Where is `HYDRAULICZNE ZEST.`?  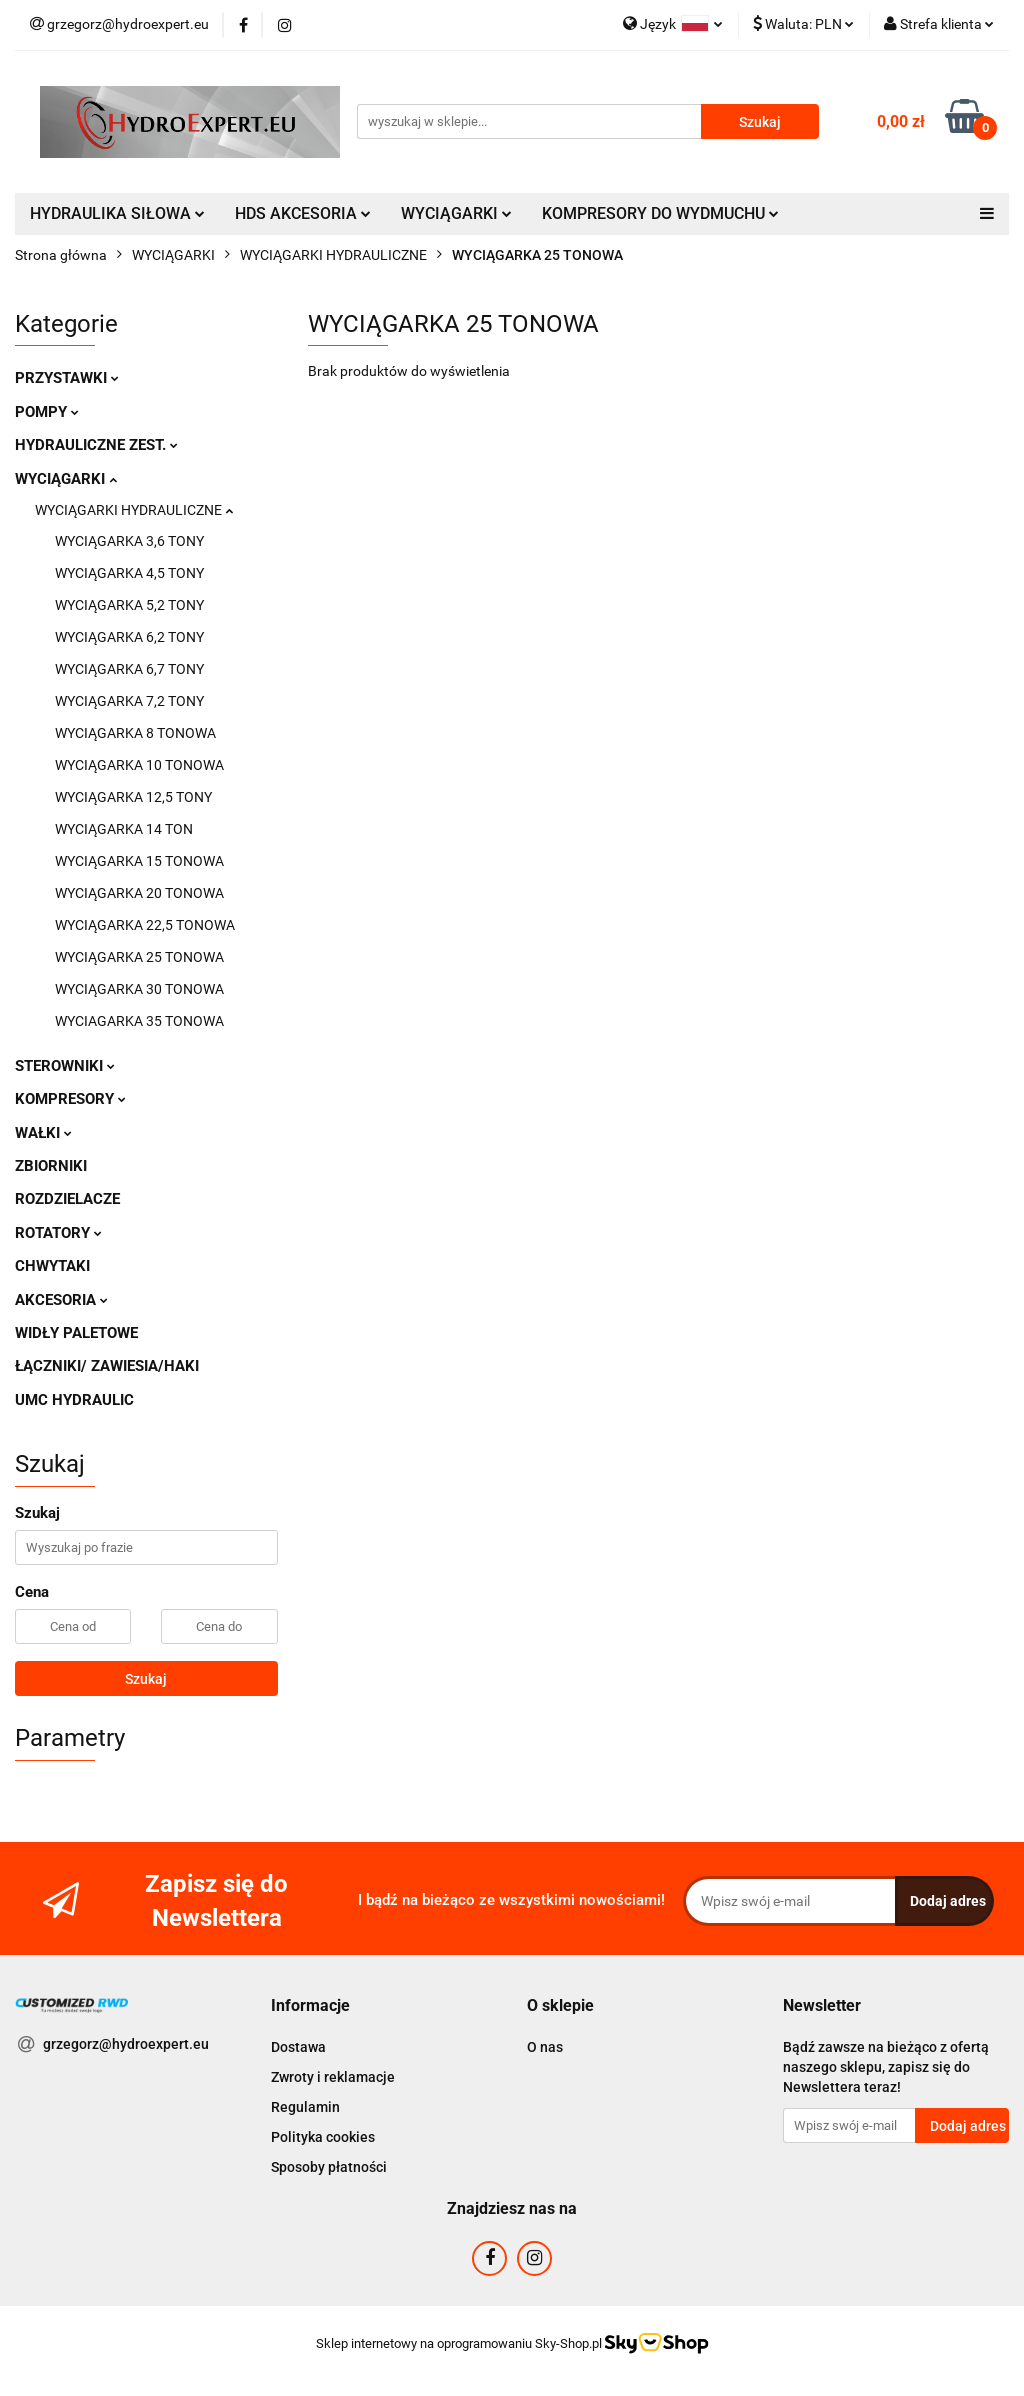
HYDRAULICZNE ZEST. is located at coordinates (96, 445).